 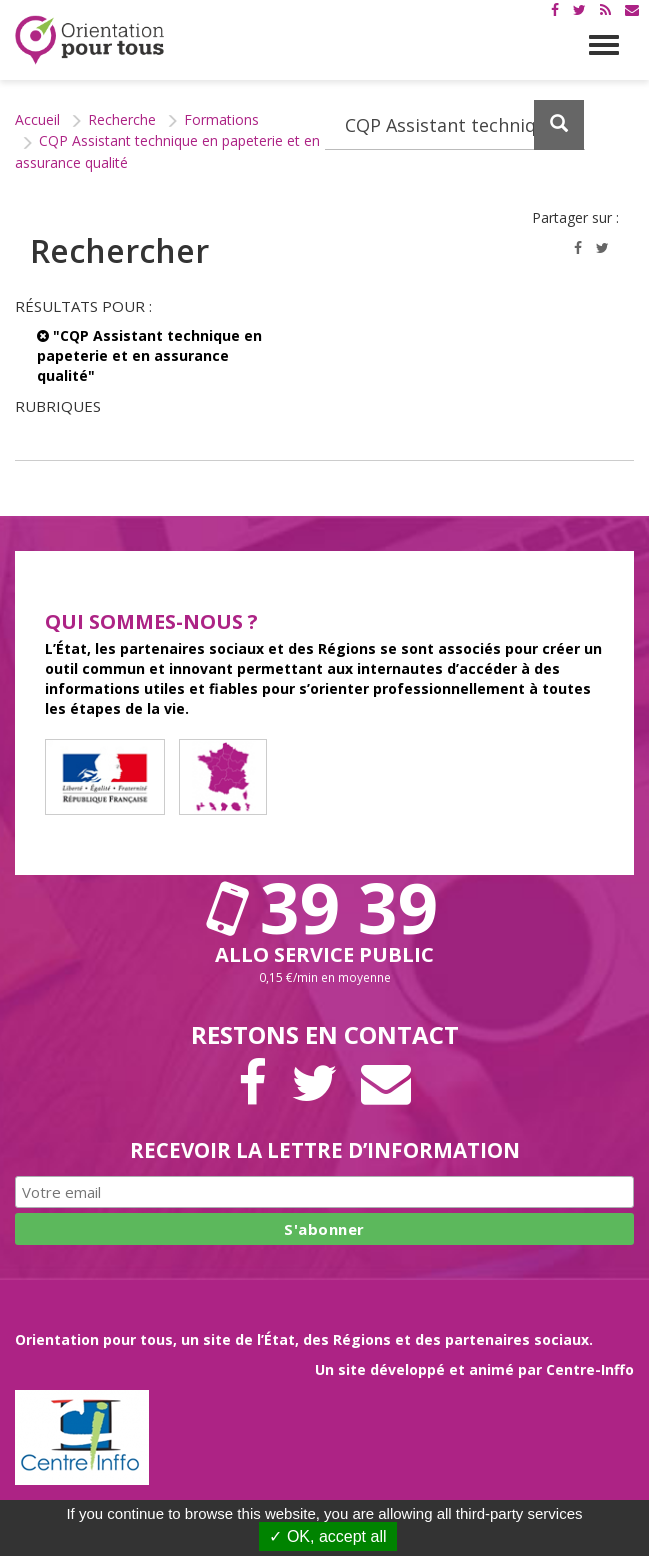 What do you see at coordinates (37, 119) in the screenshot?
I see `Accueil` at bounding box center [37, 119].